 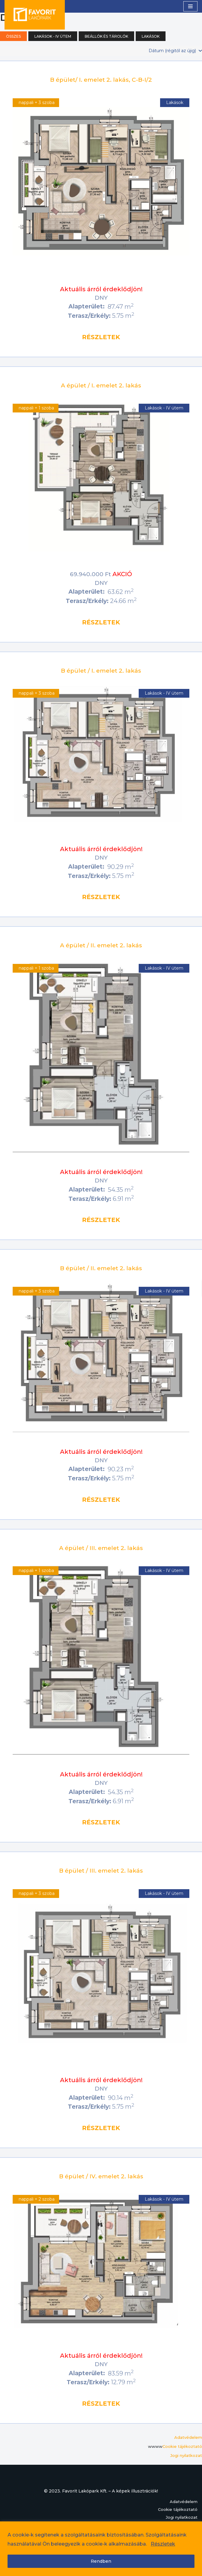 I want to click on [region], so click(x=101, y=2548).